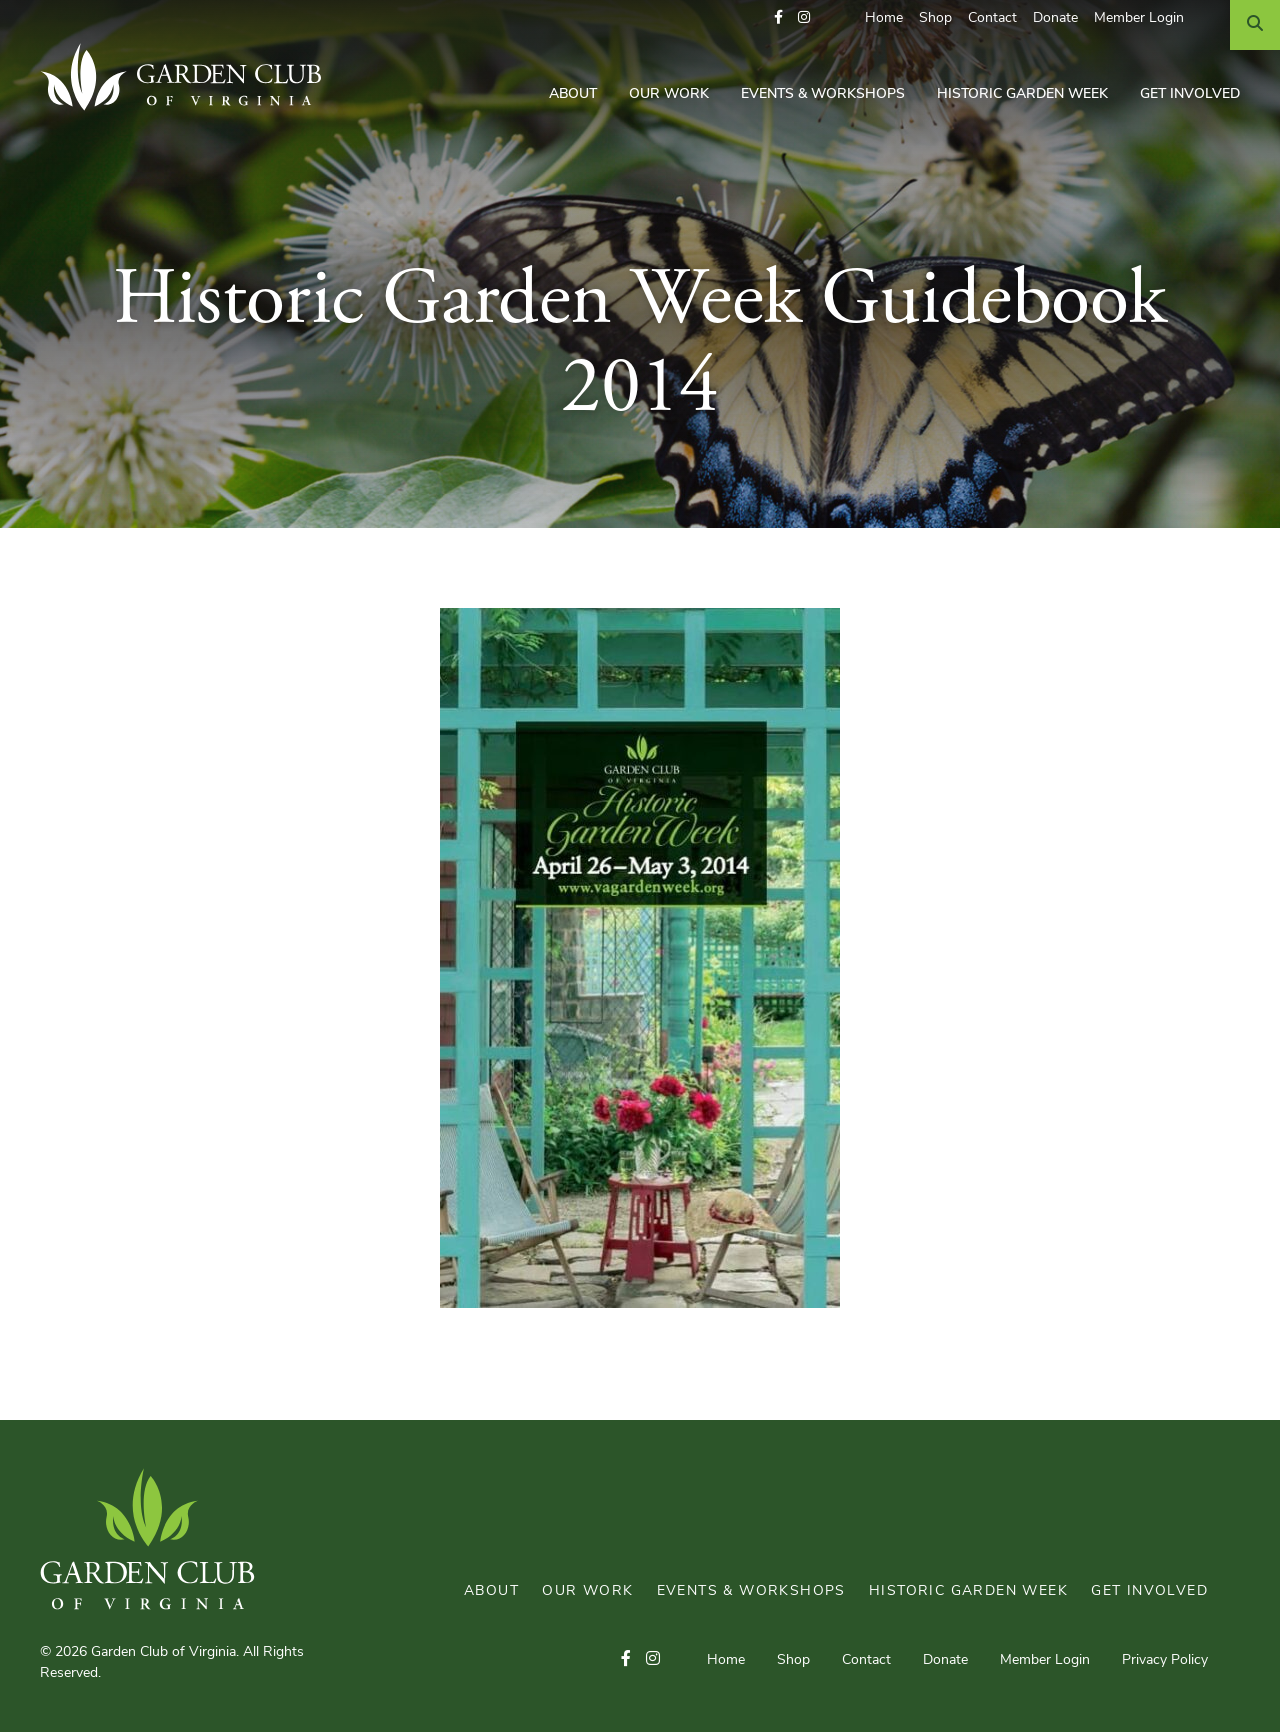 This screenshot has height=1732, width=1280. Describe the element at coordinates (1255, 25) in the screenshot. I see `[Search]` at that location.